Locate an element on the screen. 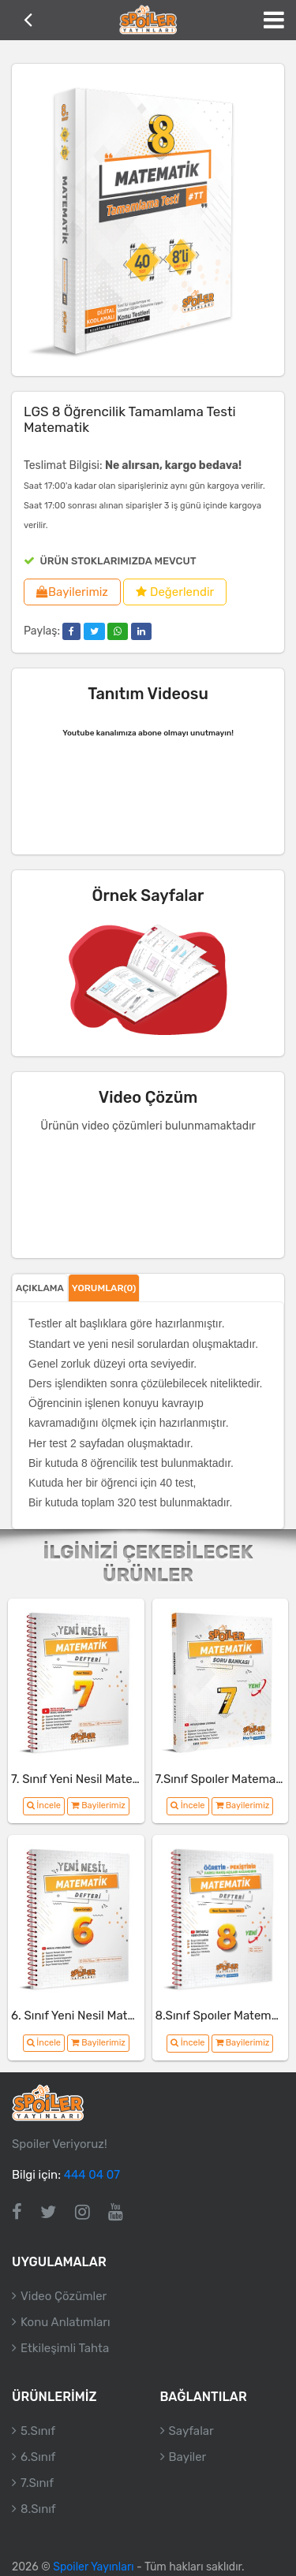 Image resolution: width=296 pixels, height=2576 pixels. Konu Anlatımları is located at coordinates (66, 2322).